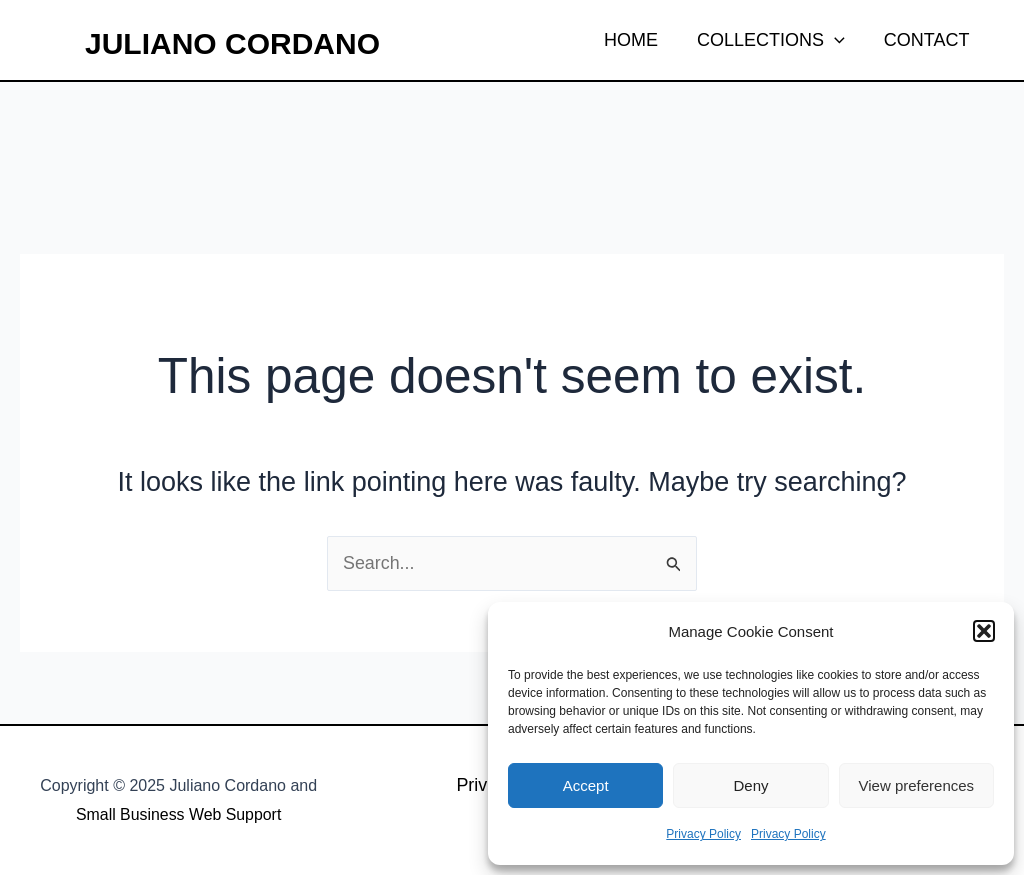 Image resolution: width=1024 pixels, height=875 pixels. What do you see at coordinates (928, 40) in the screenshot?
I see `CONTACT` at bounding box center [928, 40].